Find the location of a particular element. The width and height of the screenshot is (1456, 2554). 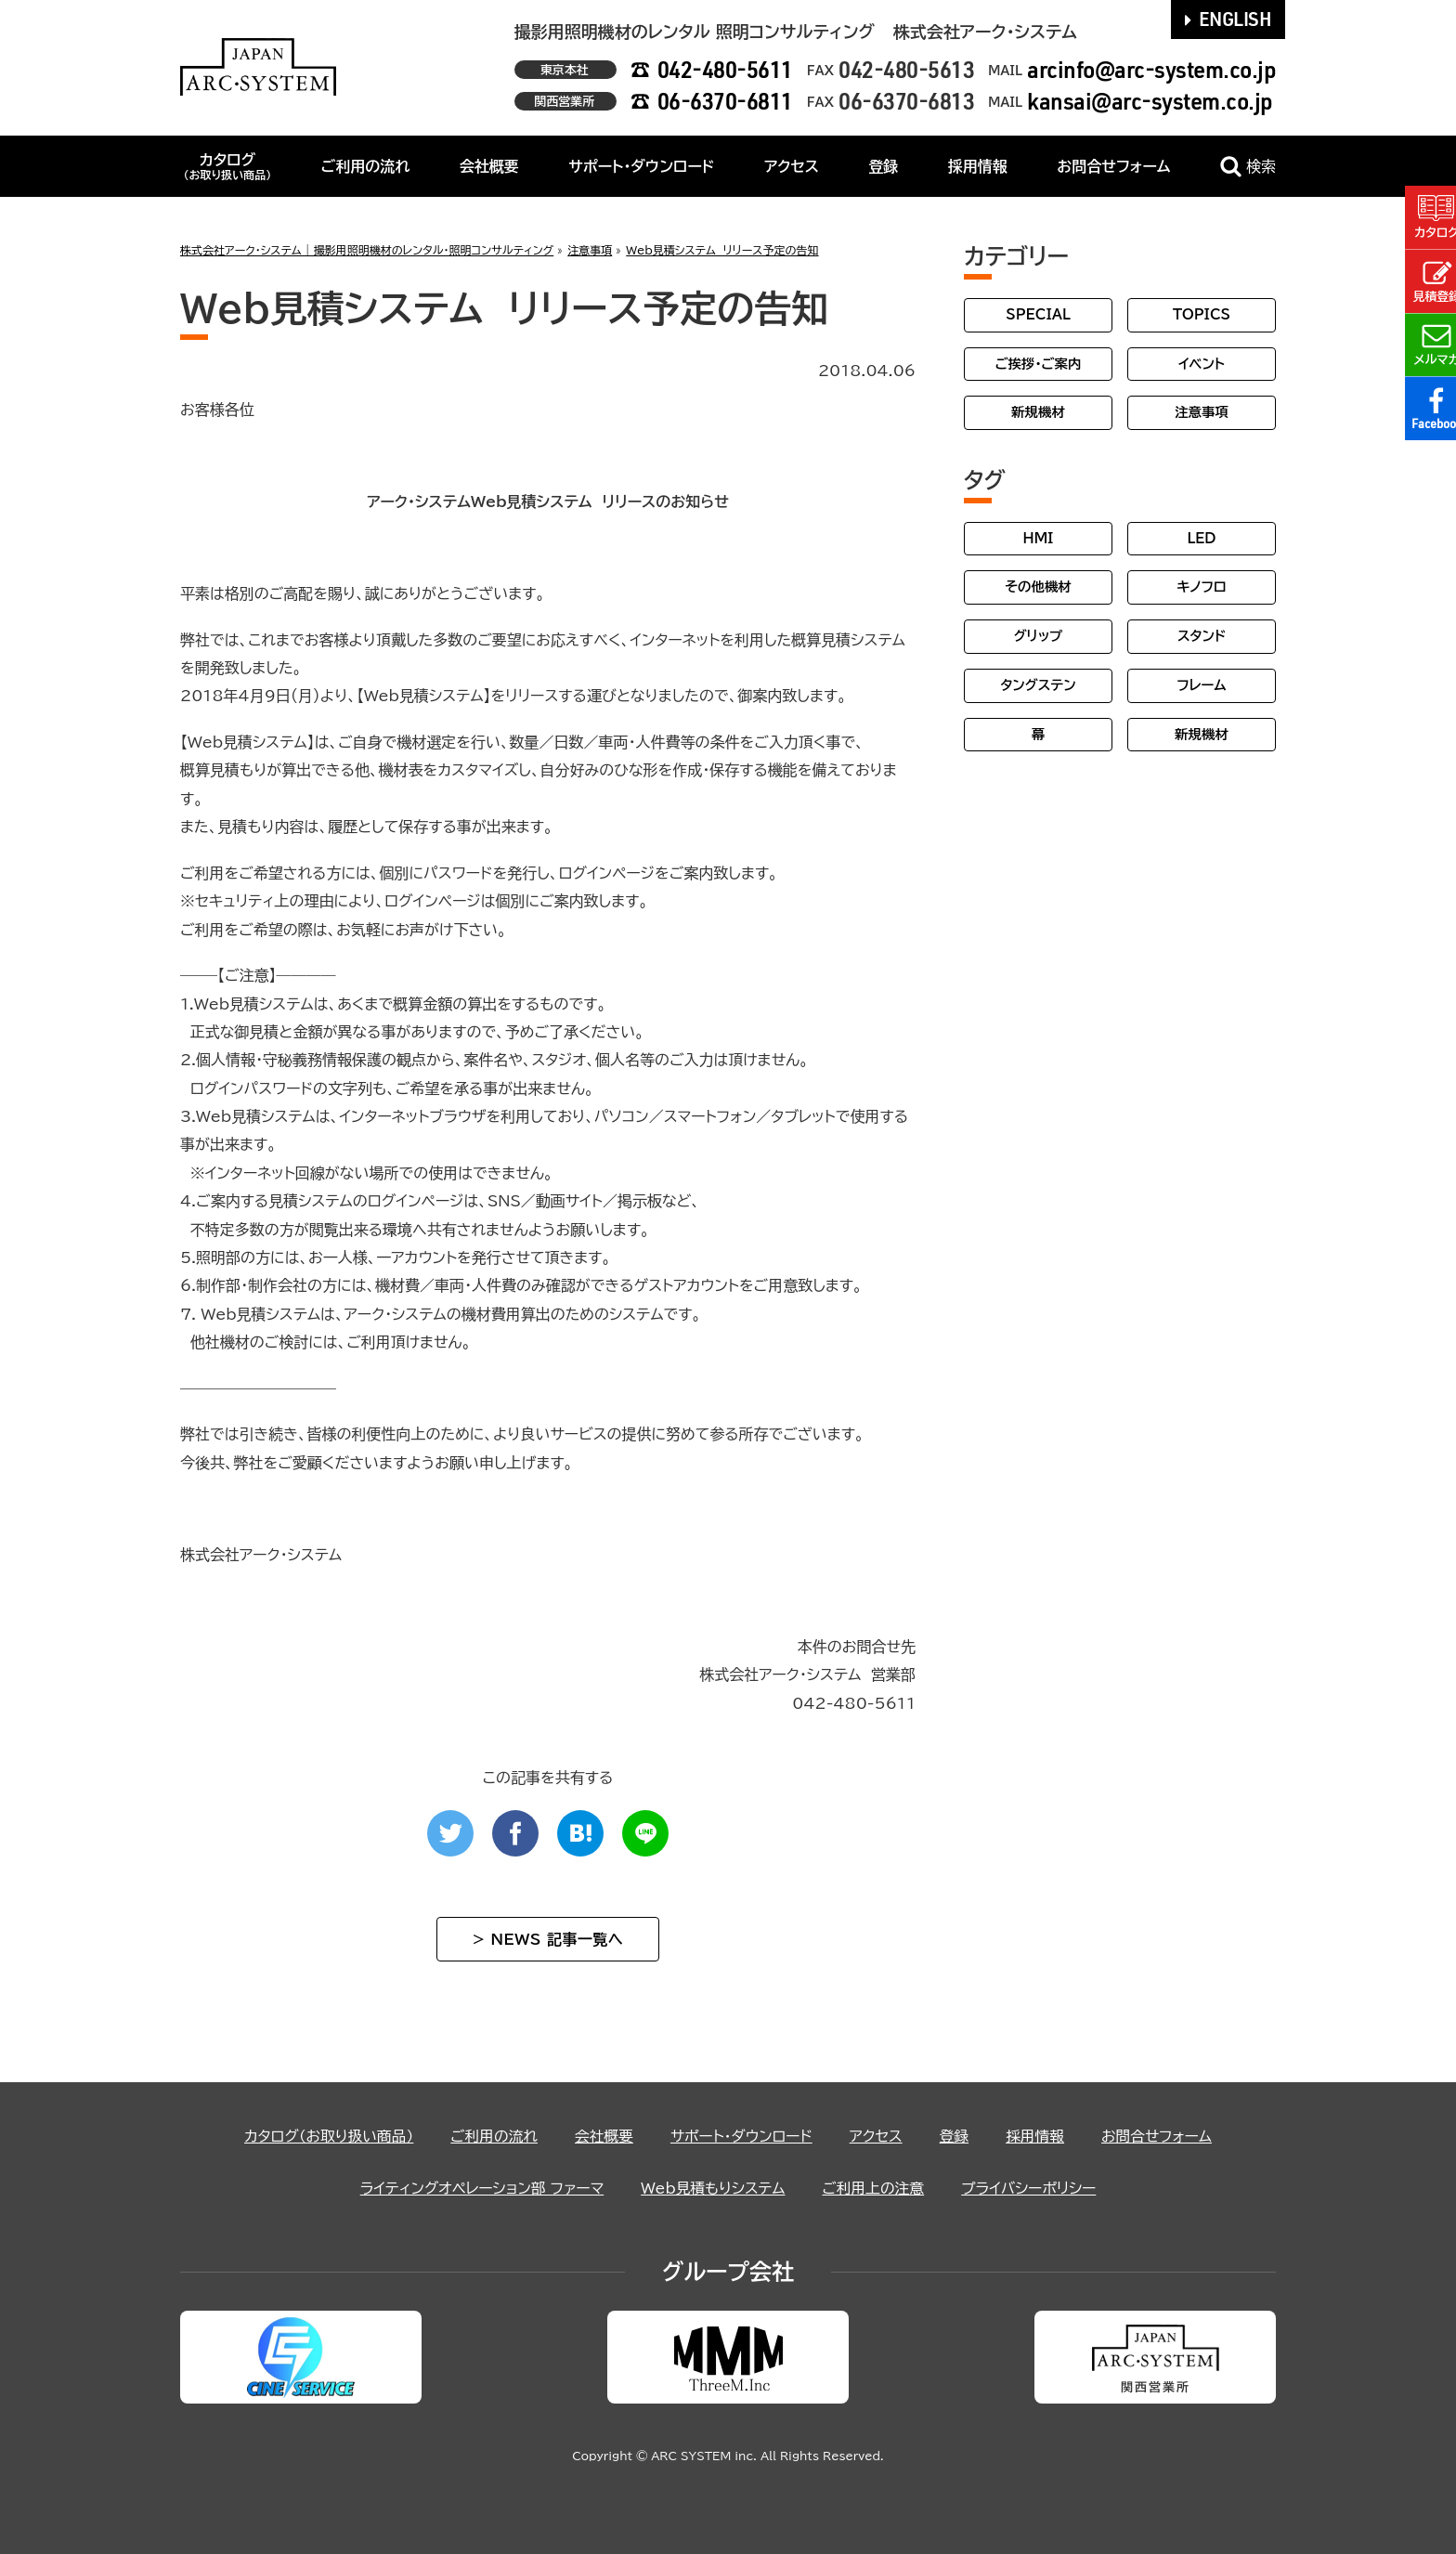

スタンド is located at coordinates (1201, 636).